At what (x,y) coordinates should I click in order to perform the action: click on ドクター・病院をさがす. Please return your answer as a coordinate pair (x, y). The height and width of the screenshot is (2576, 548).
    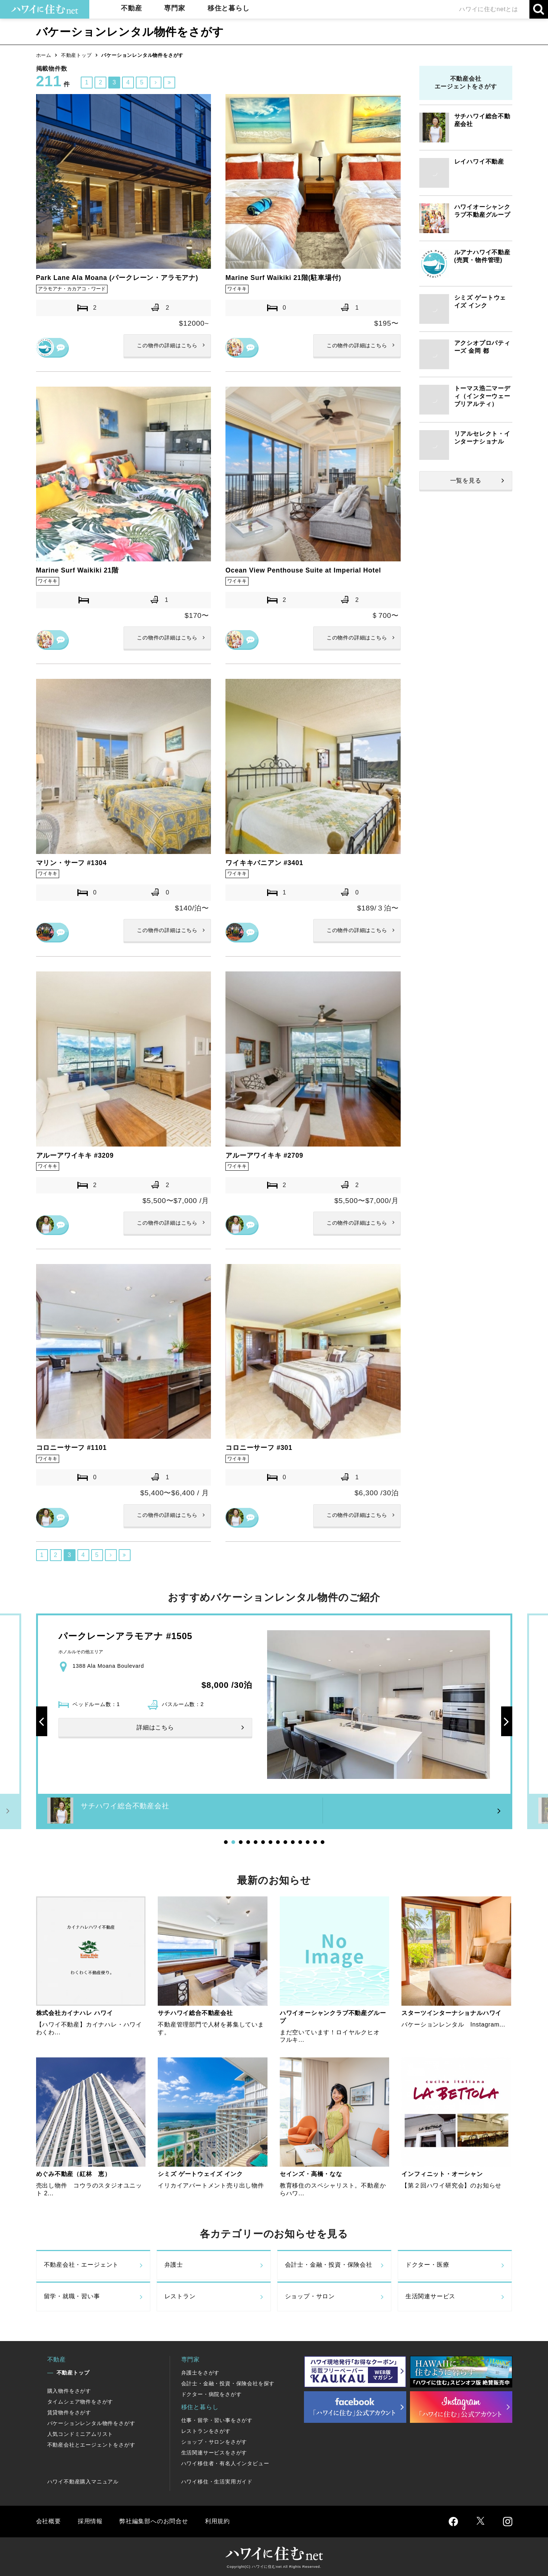
    Looking at the image, I should click on (211, 2394).